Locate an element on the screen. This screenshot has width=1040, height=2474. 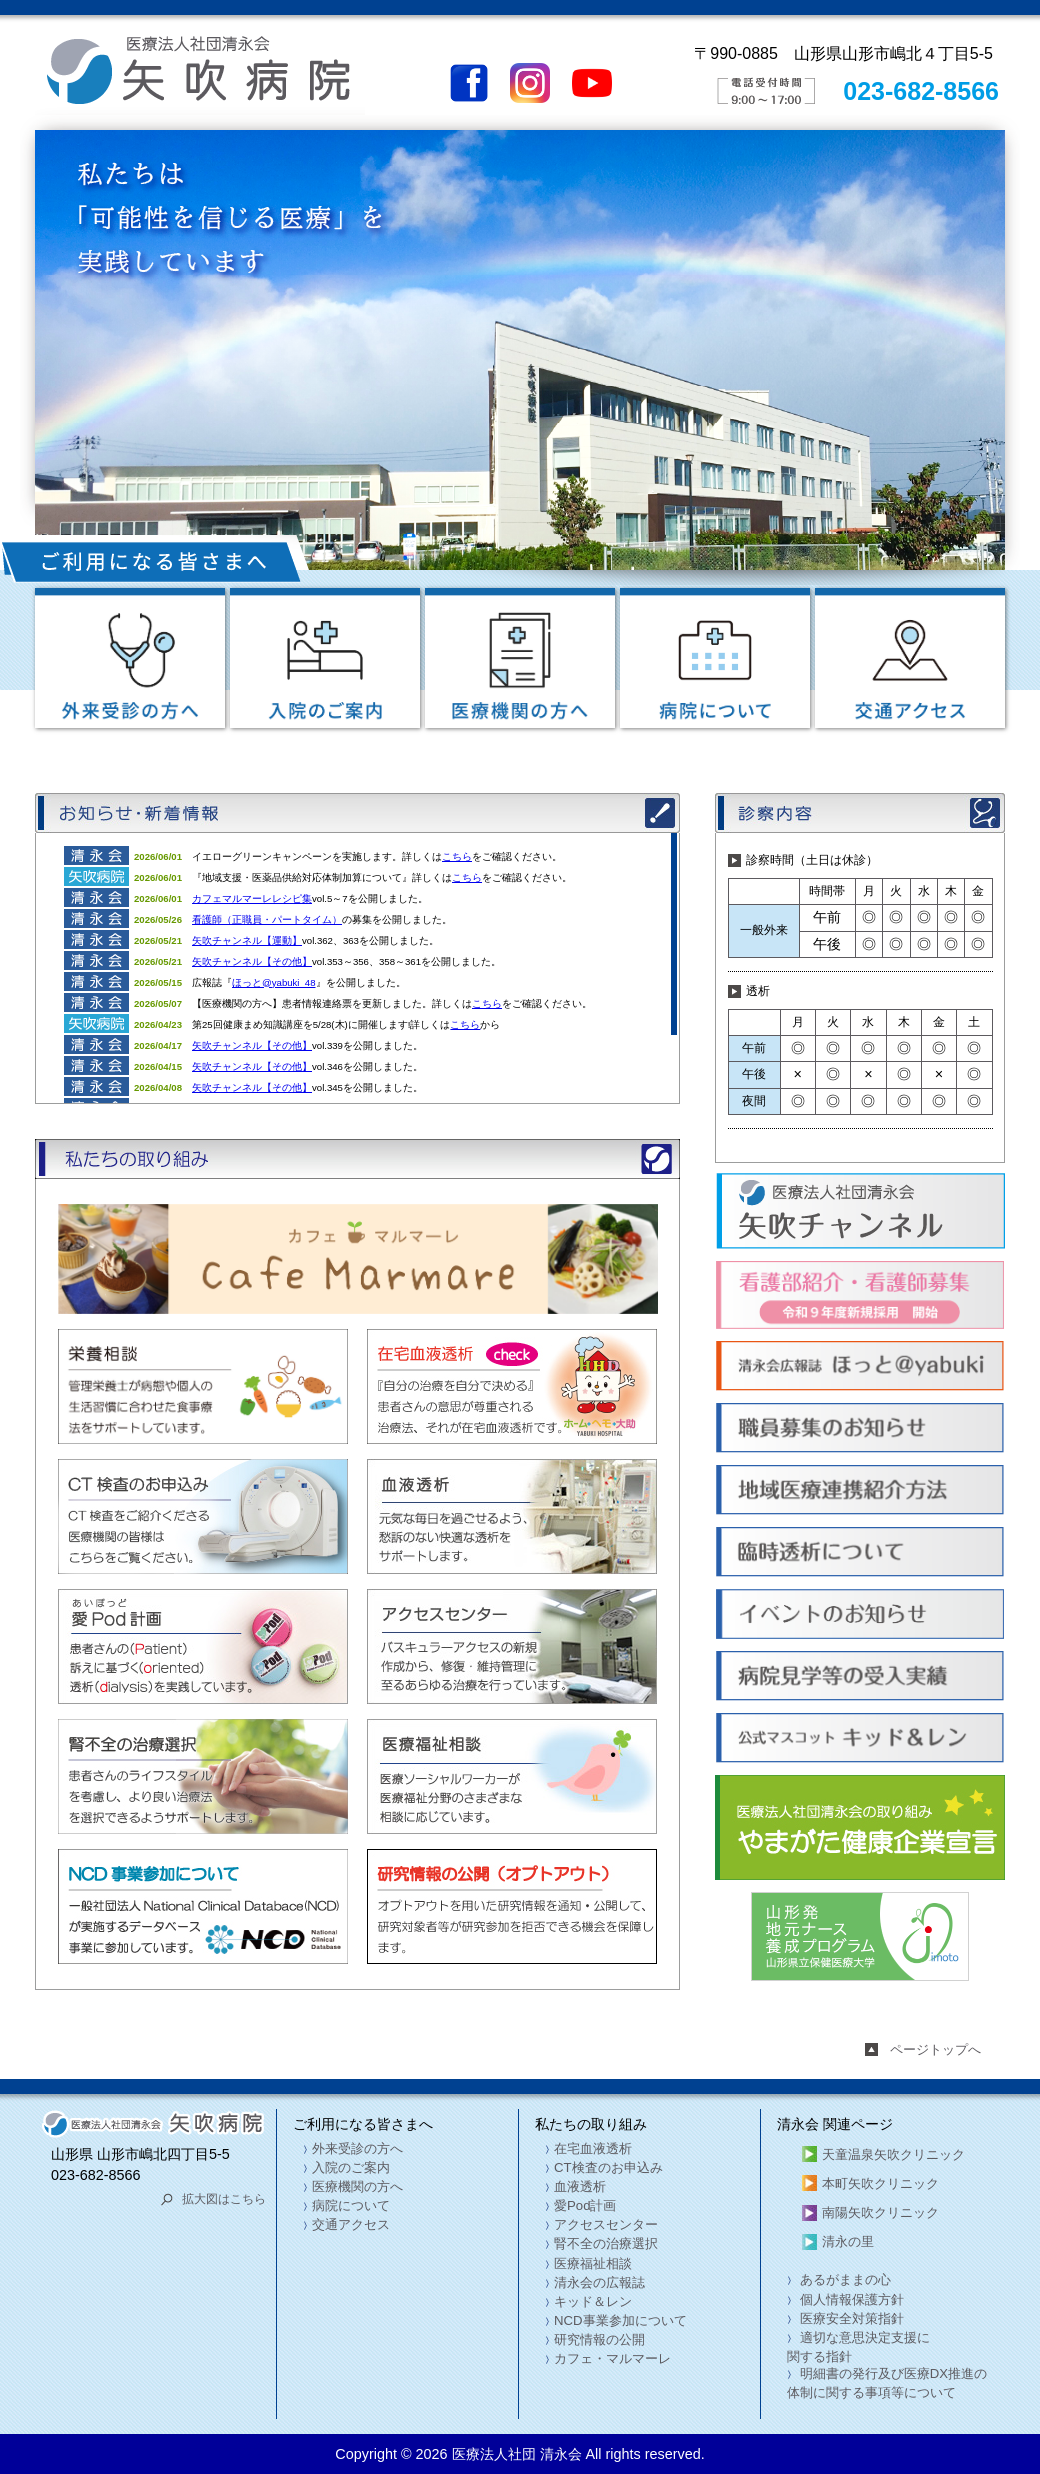
清永の里 is located at coordinates (848, 2241).